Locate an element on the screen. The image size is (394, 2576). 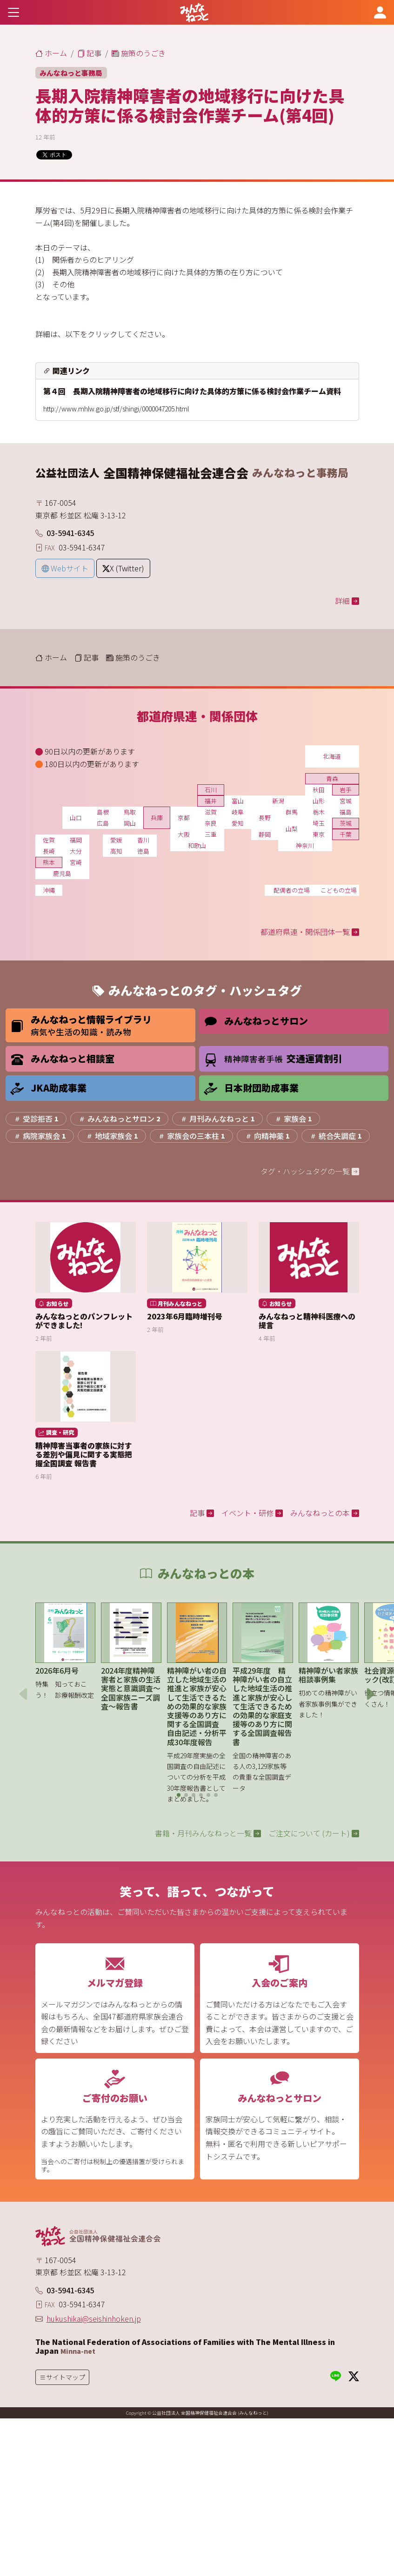
山形 is located at coordinates (319, 800).